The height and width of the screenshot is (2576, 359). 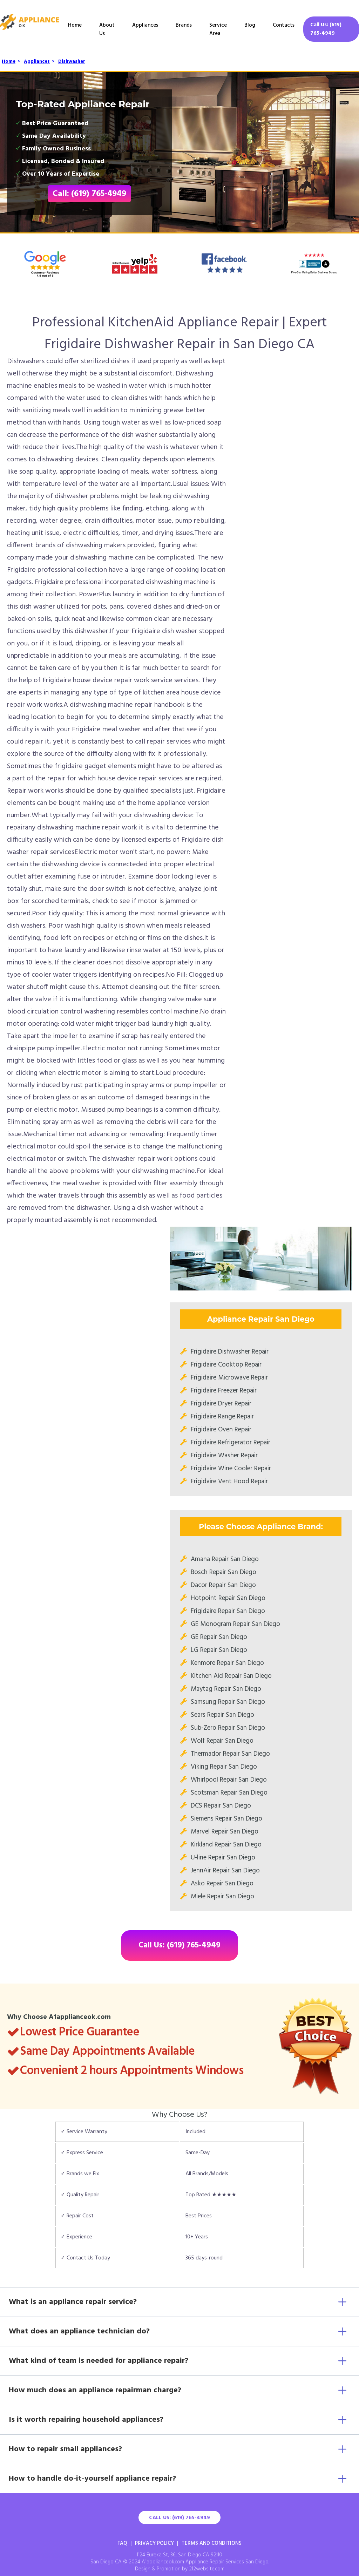 I want to click on Samsung Repair San Diego, so click(x=228, y=1702).